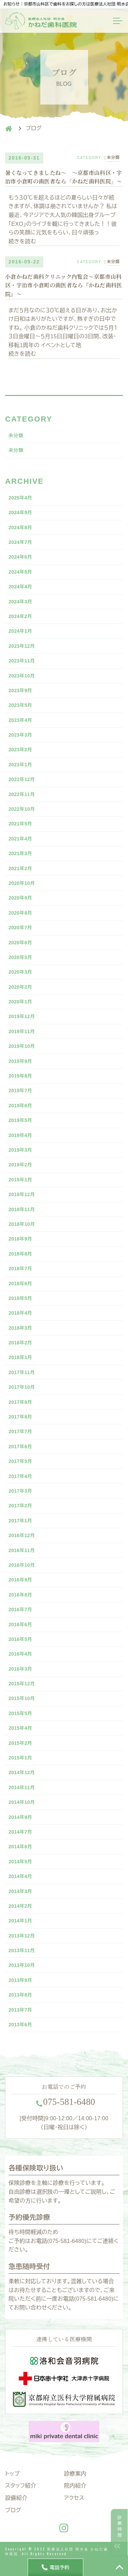 This screenshot has width=128, height=2576. I want to click on 2014年5月, so click(20, 1861).